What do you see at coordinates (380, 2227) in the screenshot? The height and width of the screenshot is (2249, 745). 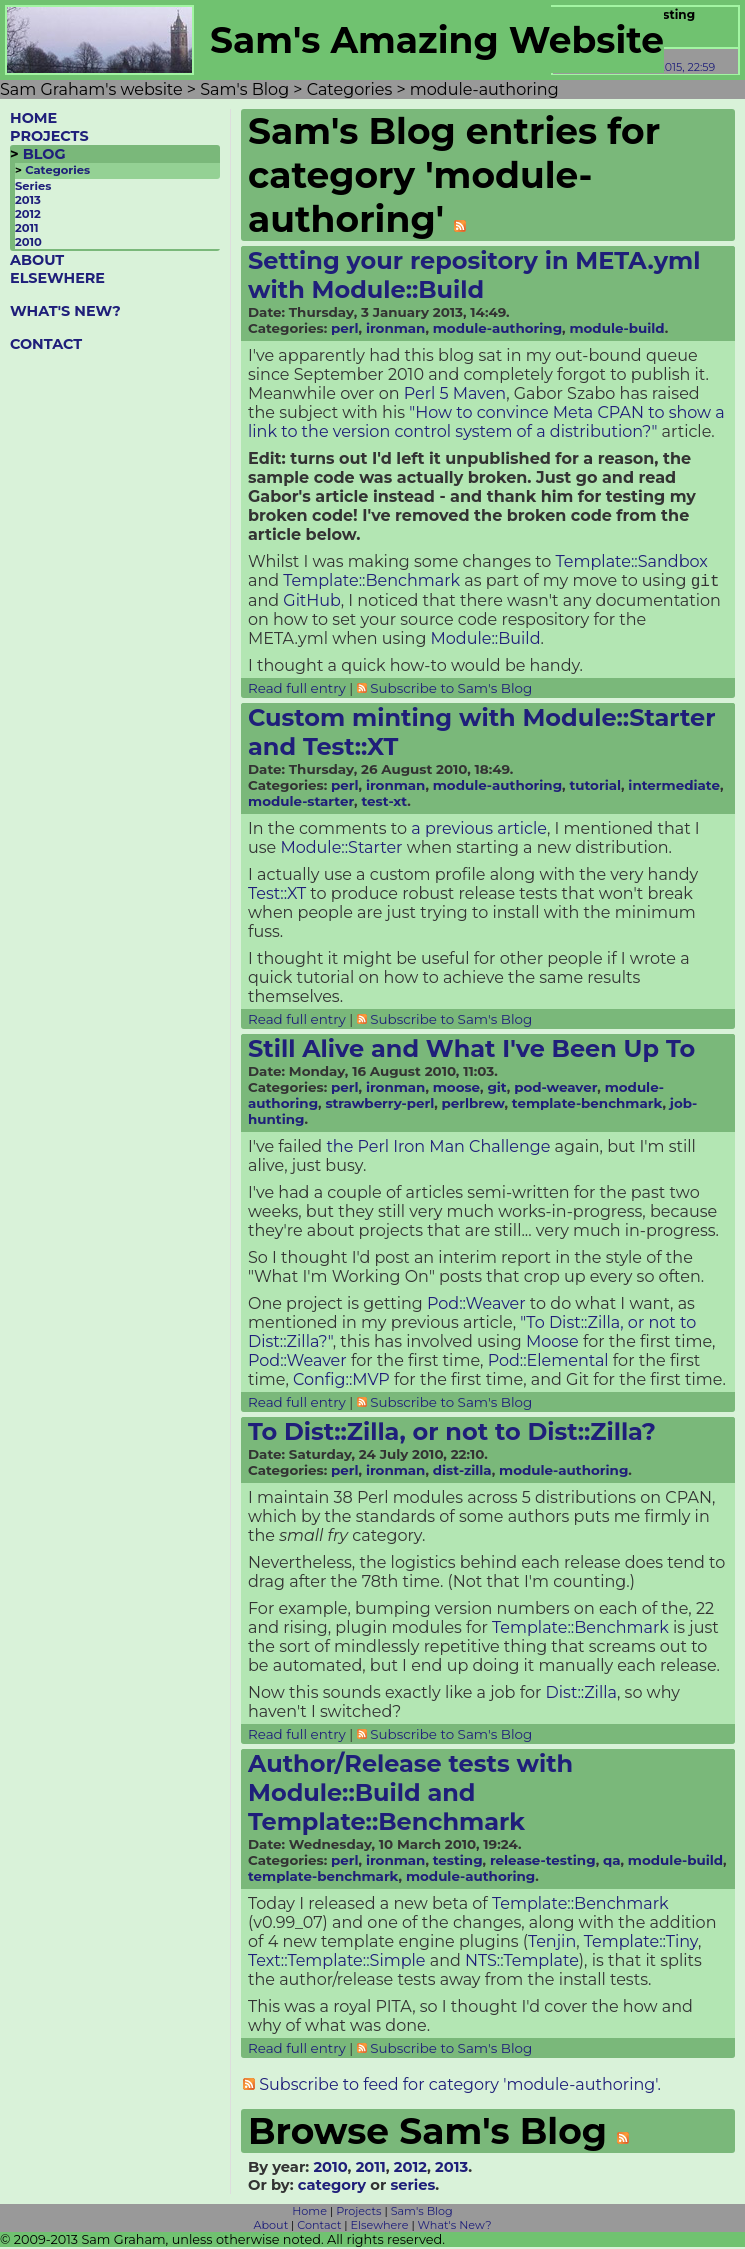 I see `Elsewhere` at bounding box center [380, 2227].